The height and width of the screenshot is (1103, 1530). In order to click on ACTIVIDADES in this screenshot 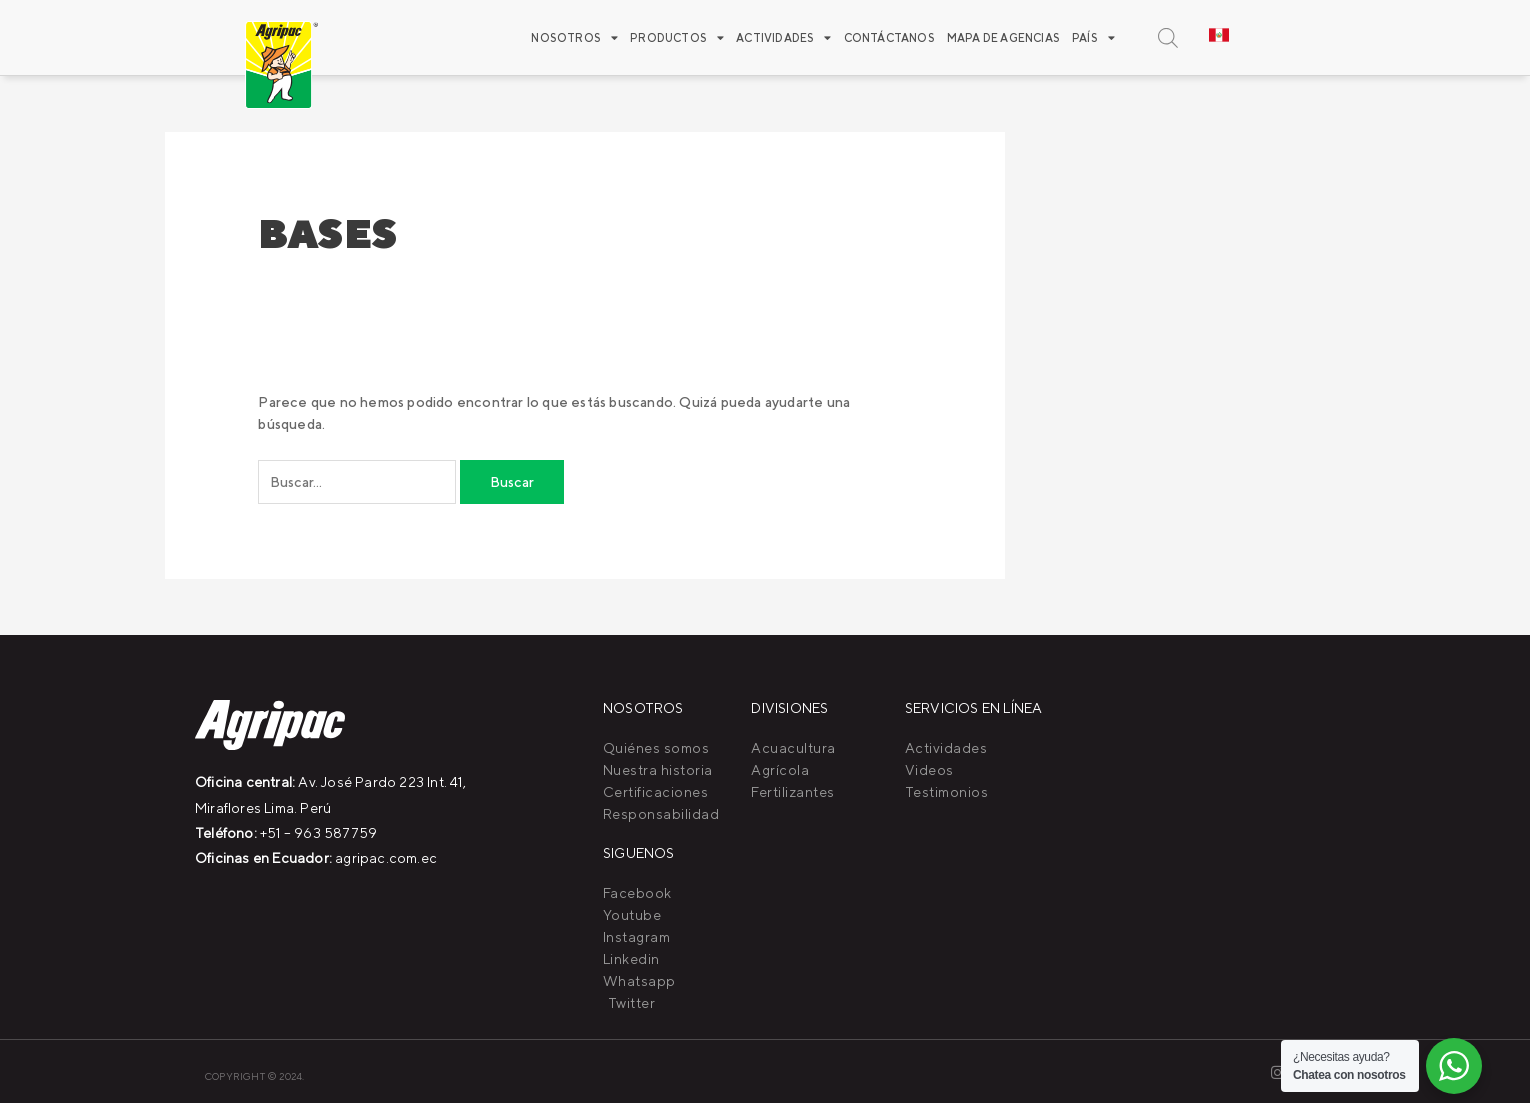, I will do `click(783, 37)`.